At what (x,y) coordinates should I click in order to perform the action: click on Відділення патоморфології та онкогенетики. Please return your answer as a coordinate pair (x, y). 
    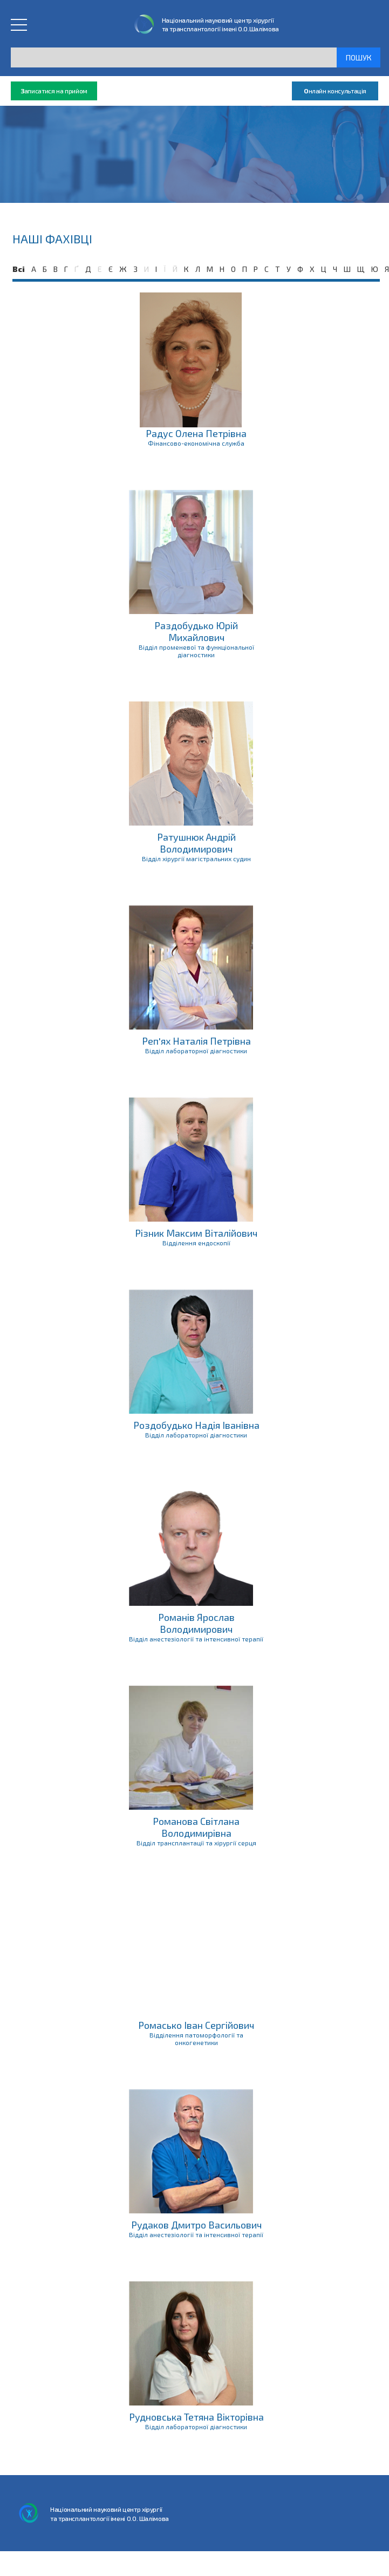
    Looking at the image, I should click on (196, 2038).